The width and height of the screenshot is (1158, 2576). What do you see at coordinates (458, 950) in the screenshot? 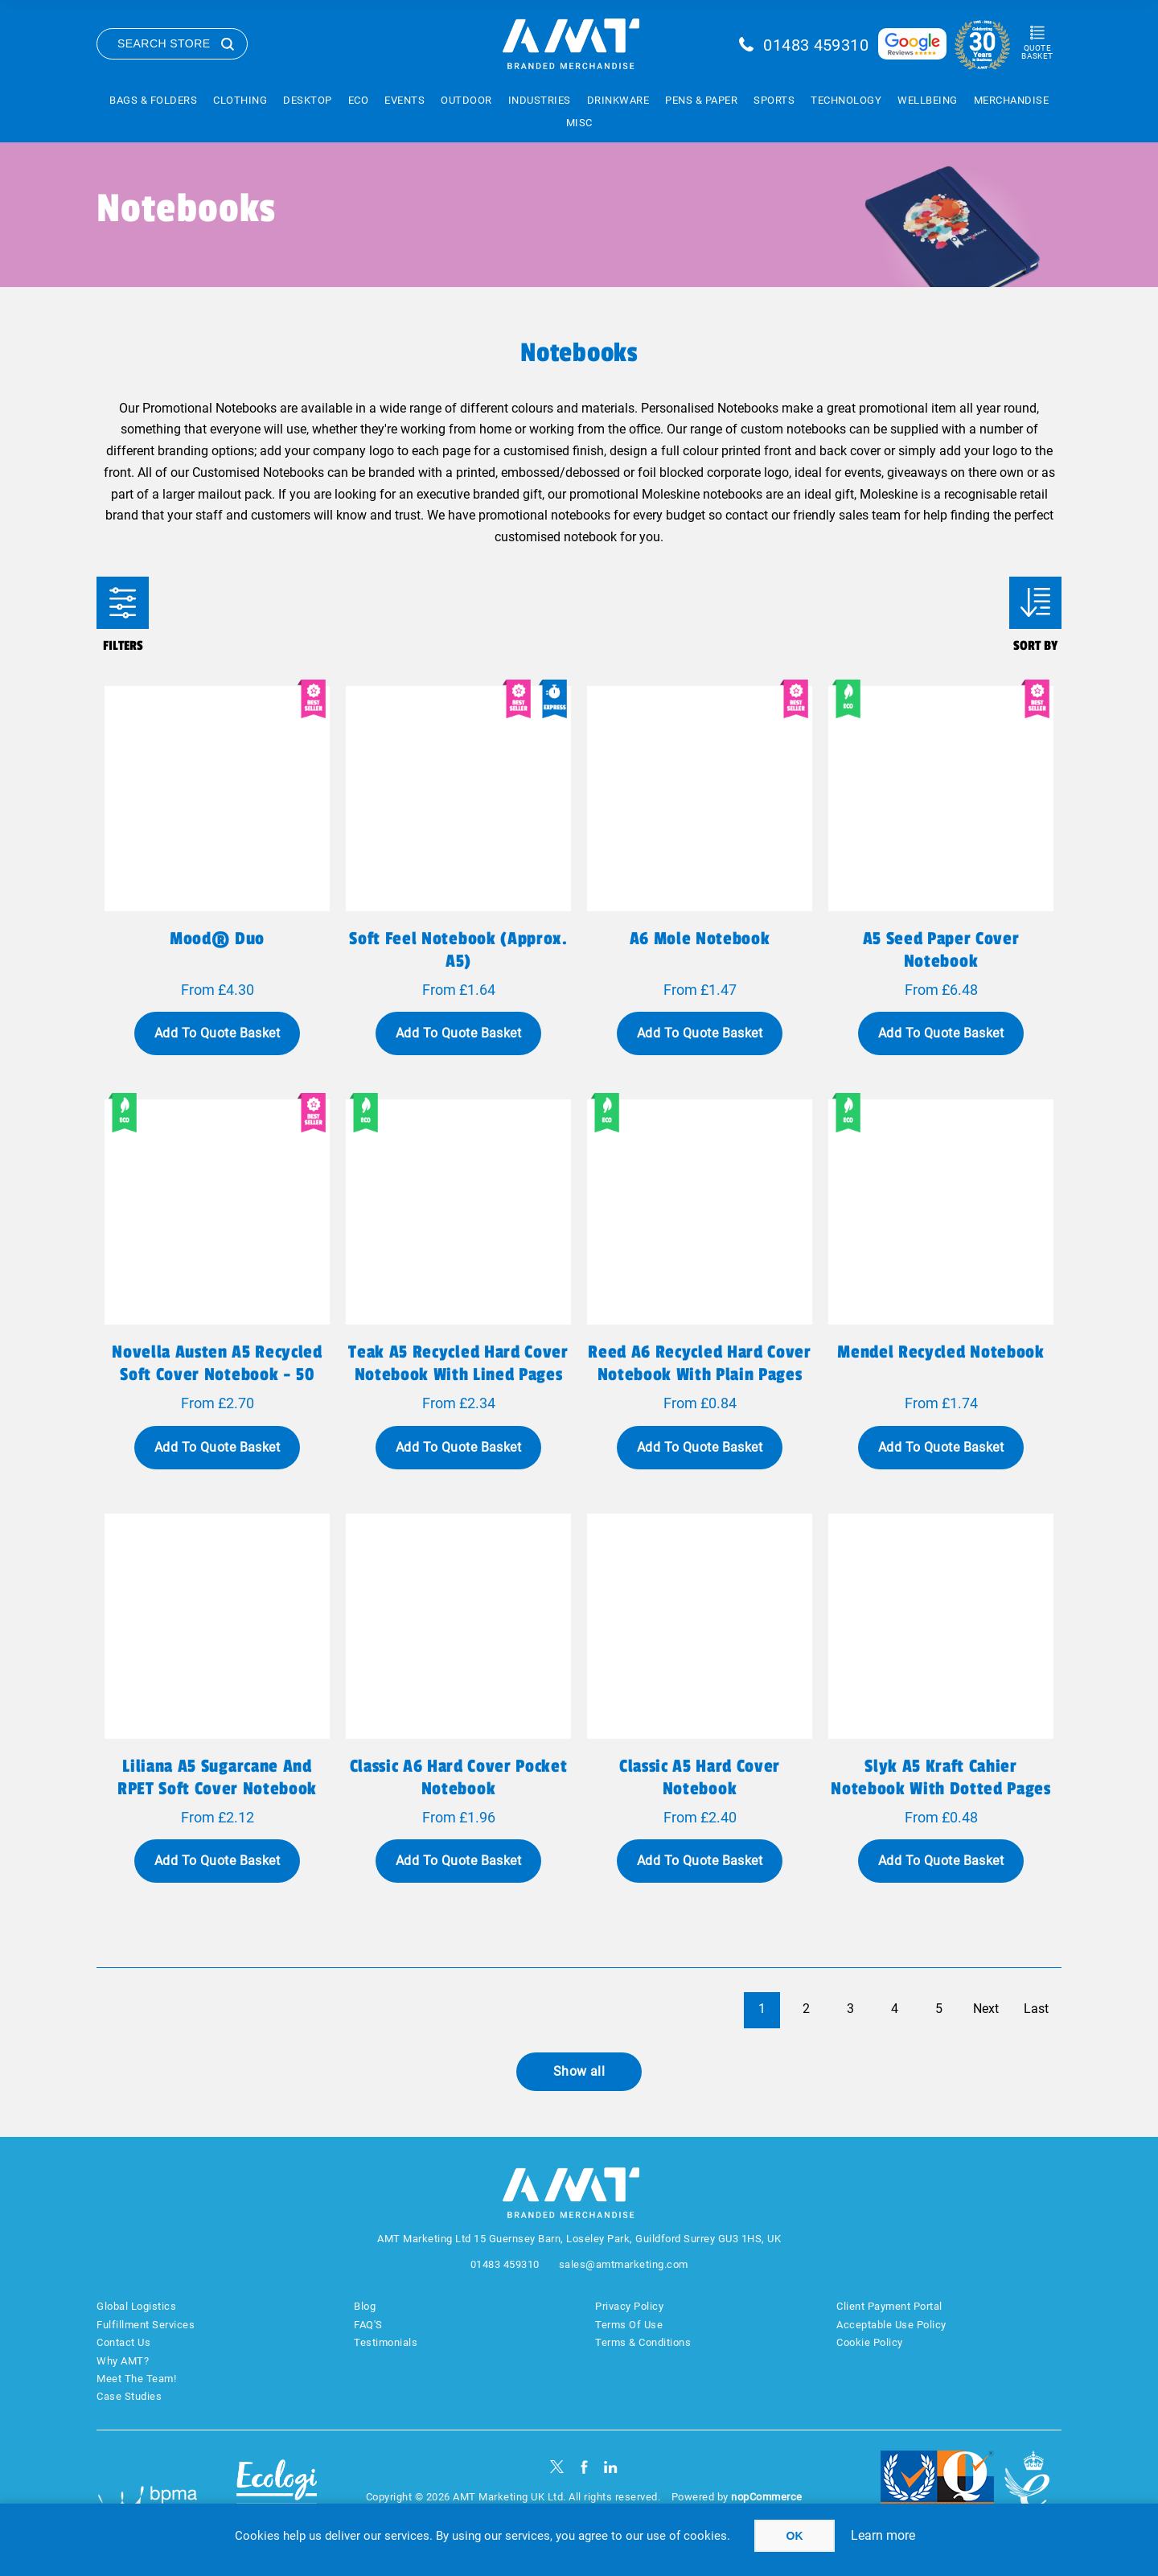
I see `Soft feel notebook (approx. A5)` at bounding box center [458, 950].